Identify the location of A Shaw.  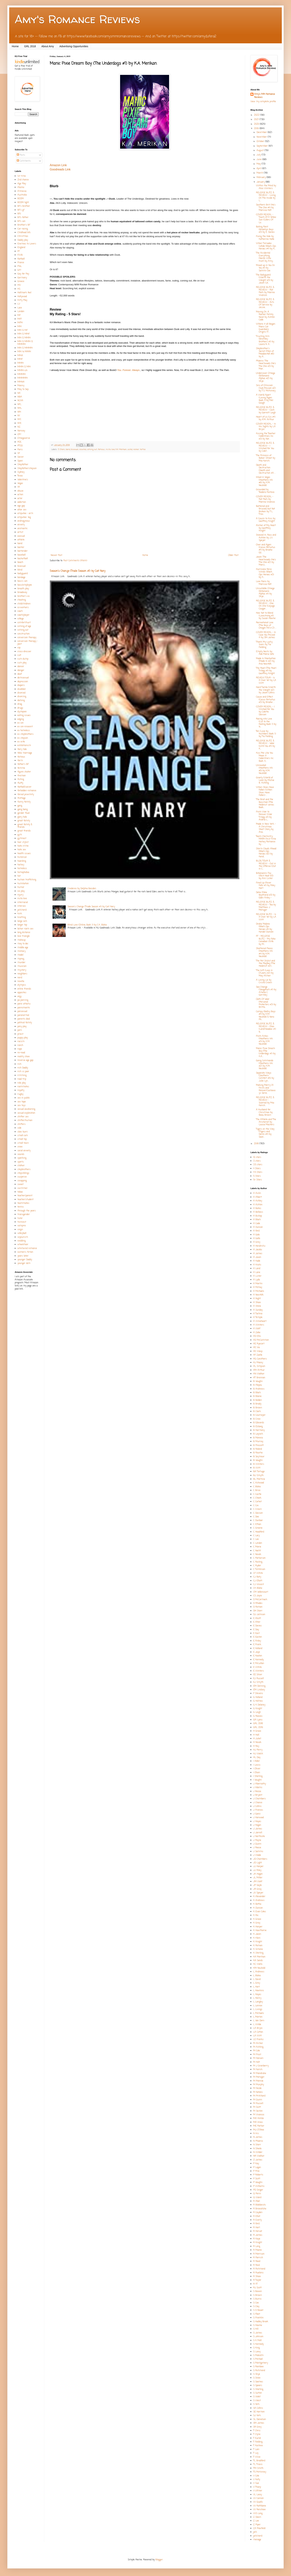
(257, 1302).